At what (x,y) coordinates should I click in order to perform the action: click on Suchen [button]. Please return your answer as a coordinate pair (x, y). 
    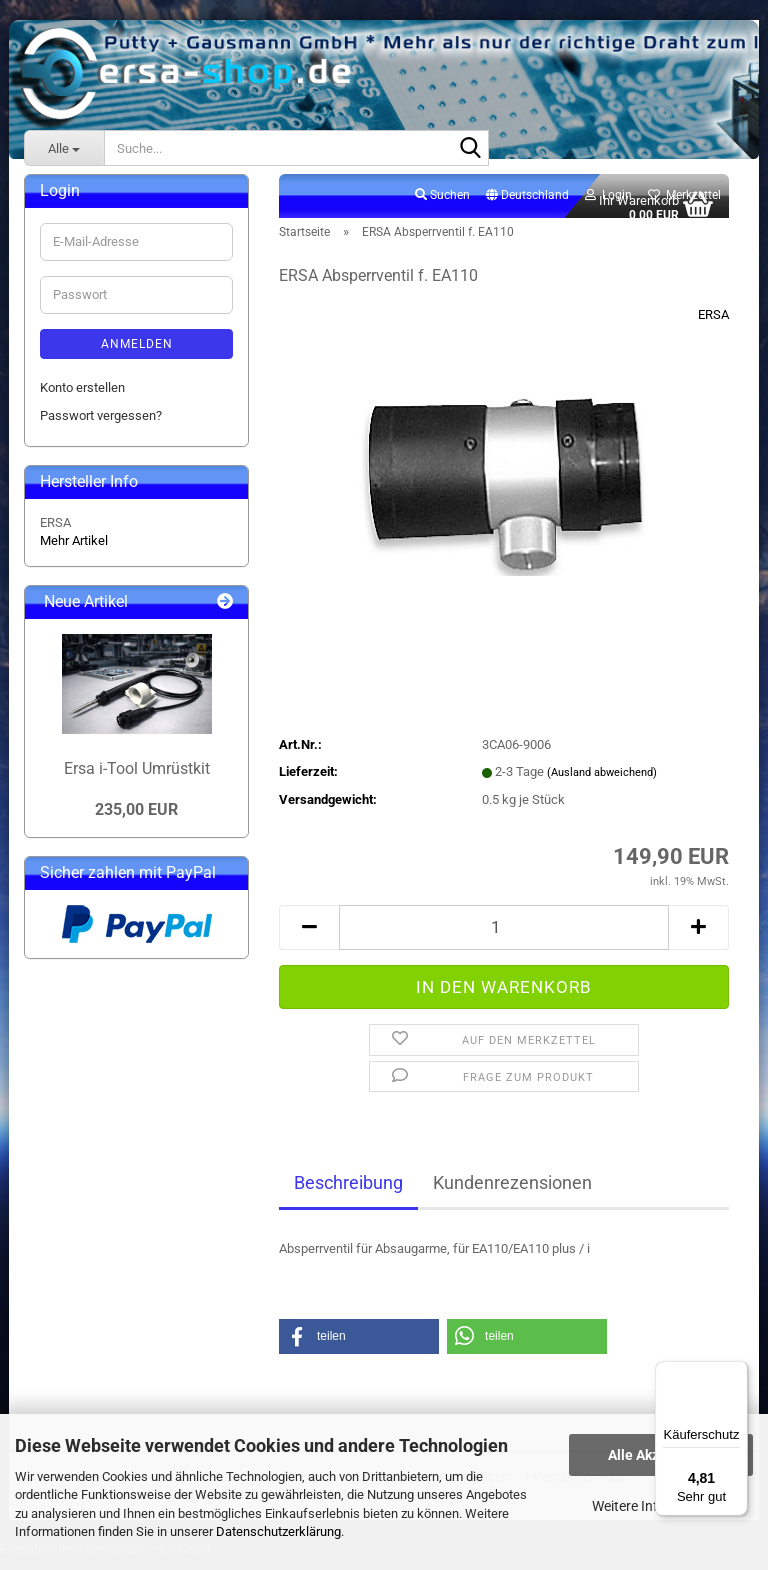
    Looking at the image, I should click on (442, 206).